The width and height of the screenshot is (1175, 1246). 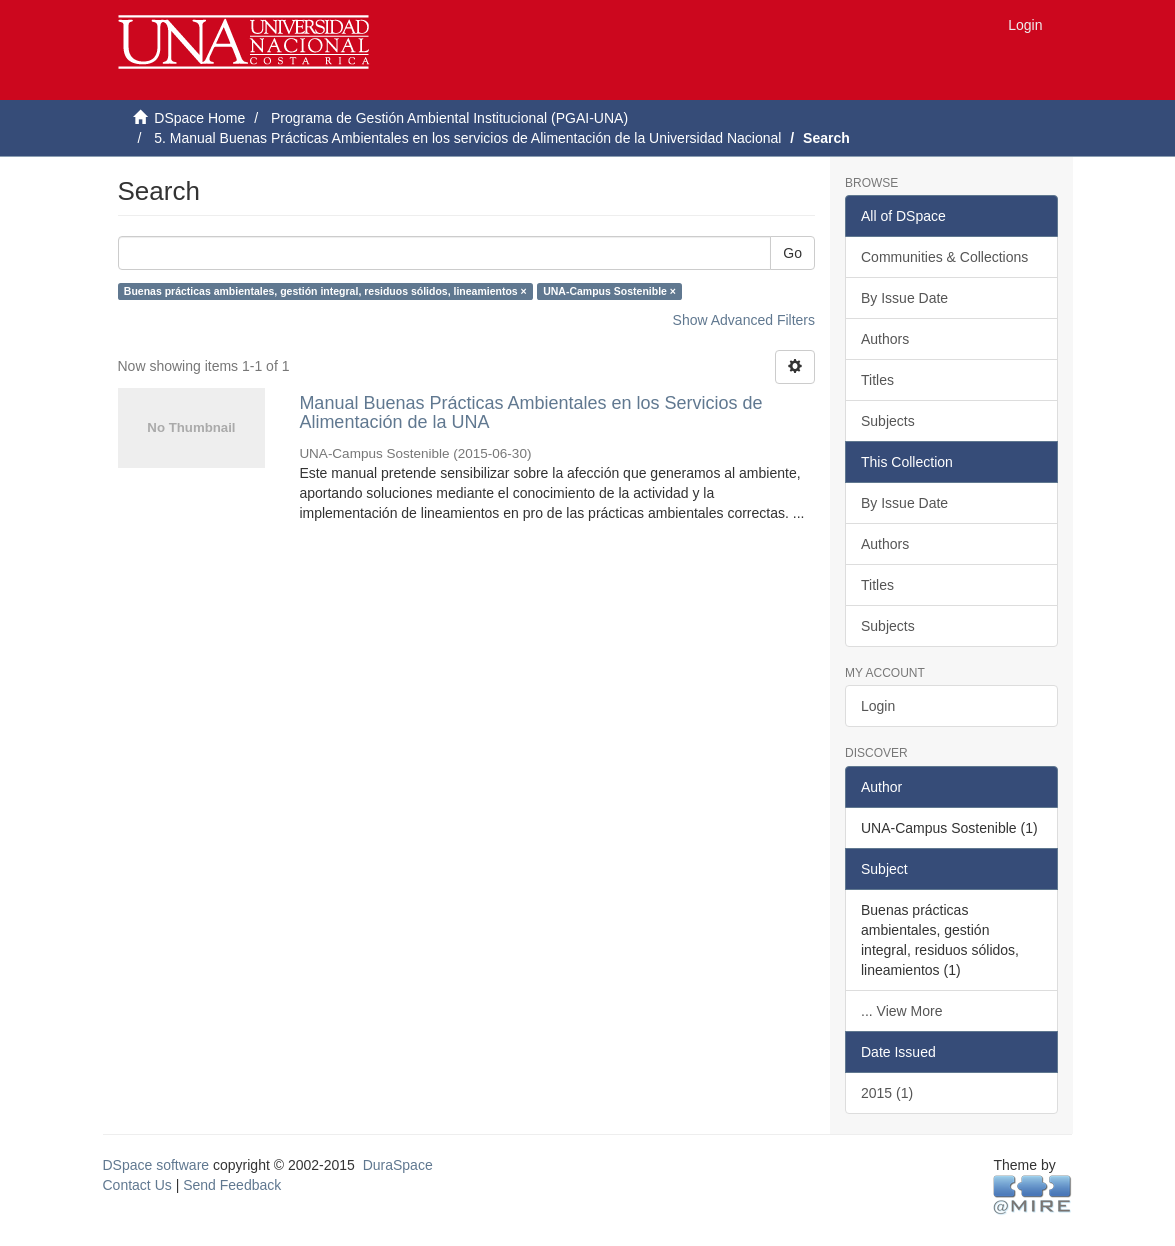 What do you see at coordinates (904, 298) in the screenshot?
I see `By Issue Date` at bounding box center [904, 298].